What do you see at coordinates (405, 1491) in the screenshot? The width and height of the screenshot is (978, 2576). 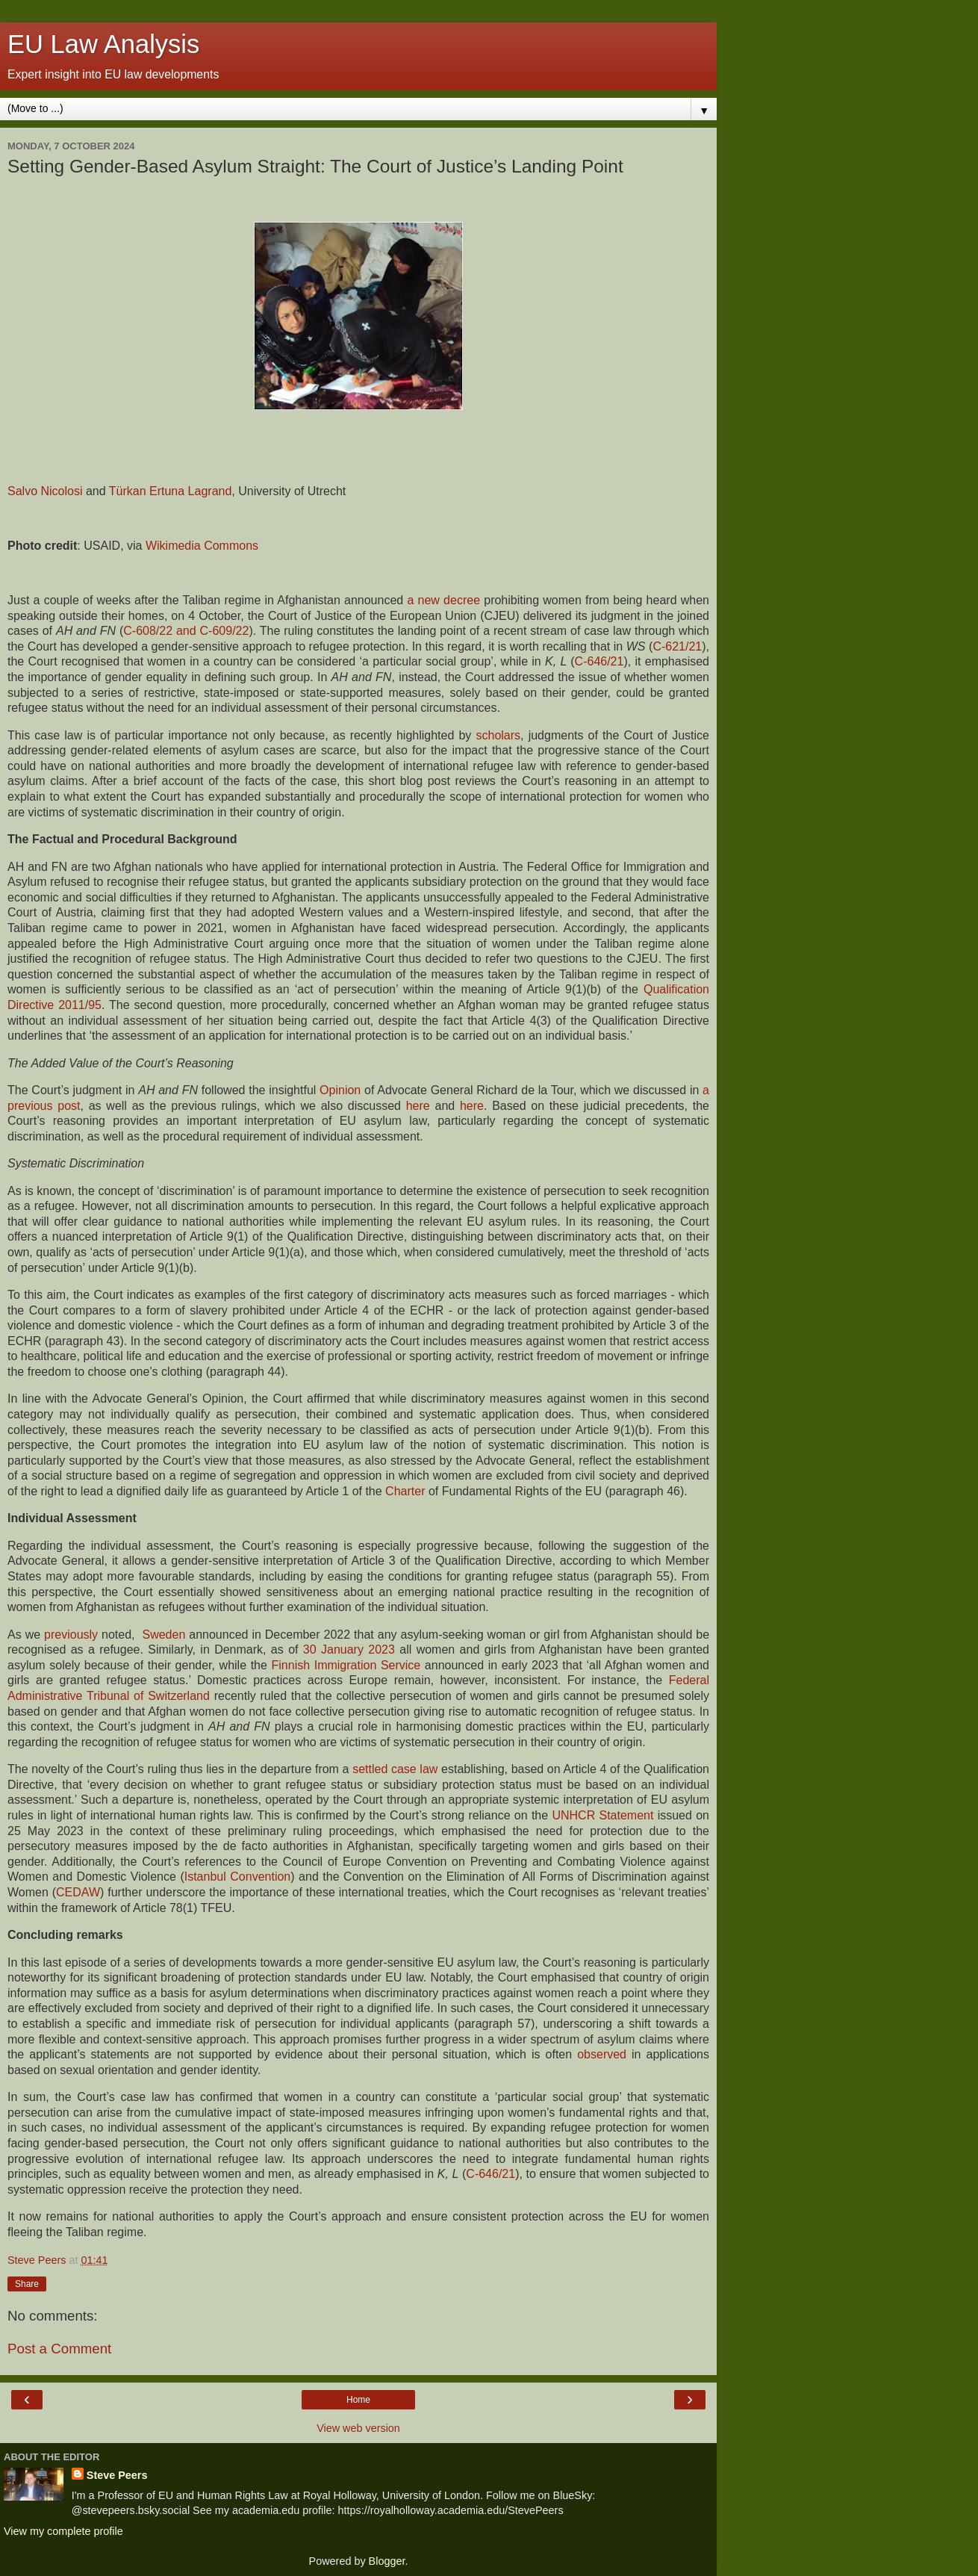 I see `Charter` at bounding box center [405, 1491].